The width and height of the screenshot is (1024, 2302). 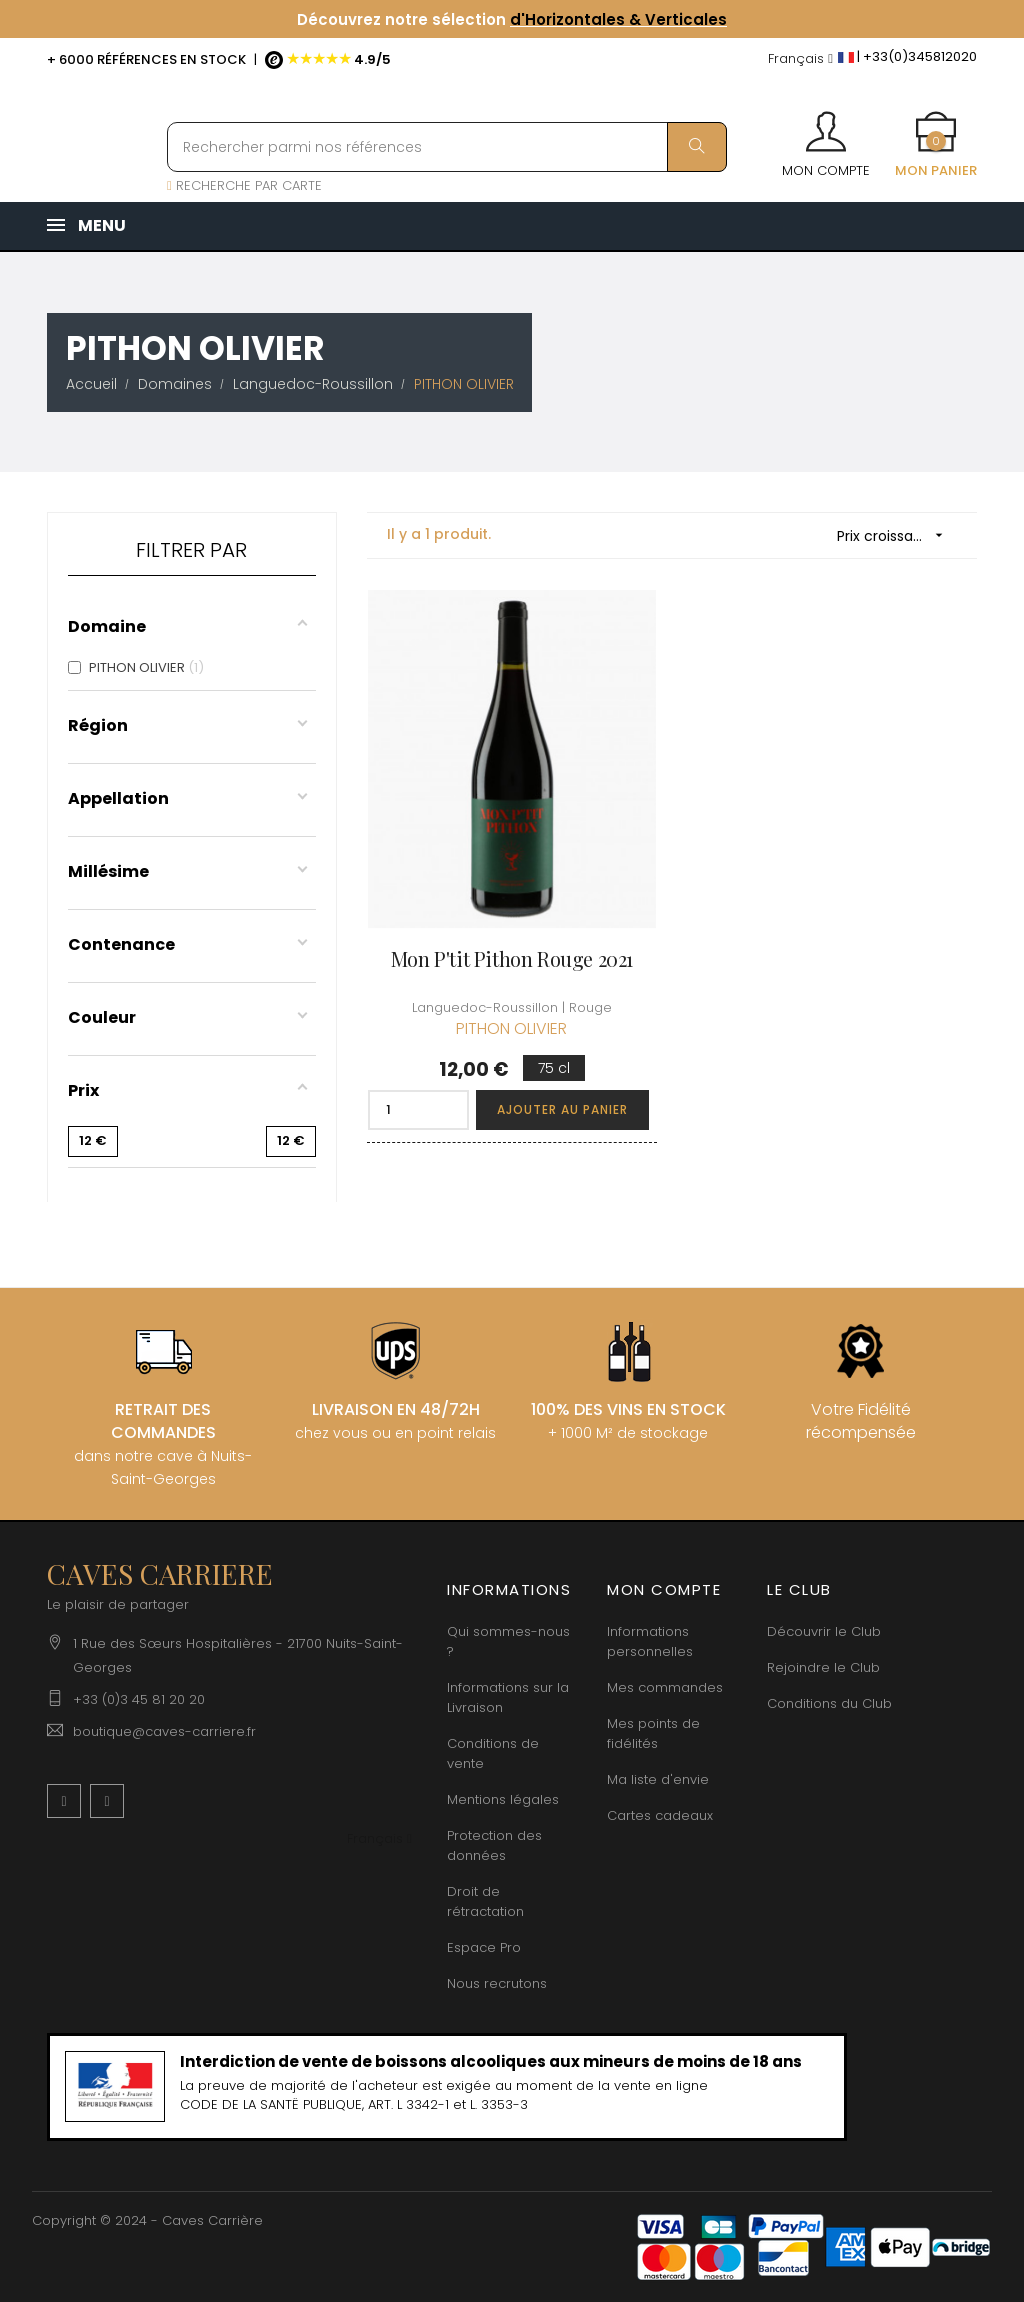 I want to click on Mes commandes, so click(x=665, y=1687).